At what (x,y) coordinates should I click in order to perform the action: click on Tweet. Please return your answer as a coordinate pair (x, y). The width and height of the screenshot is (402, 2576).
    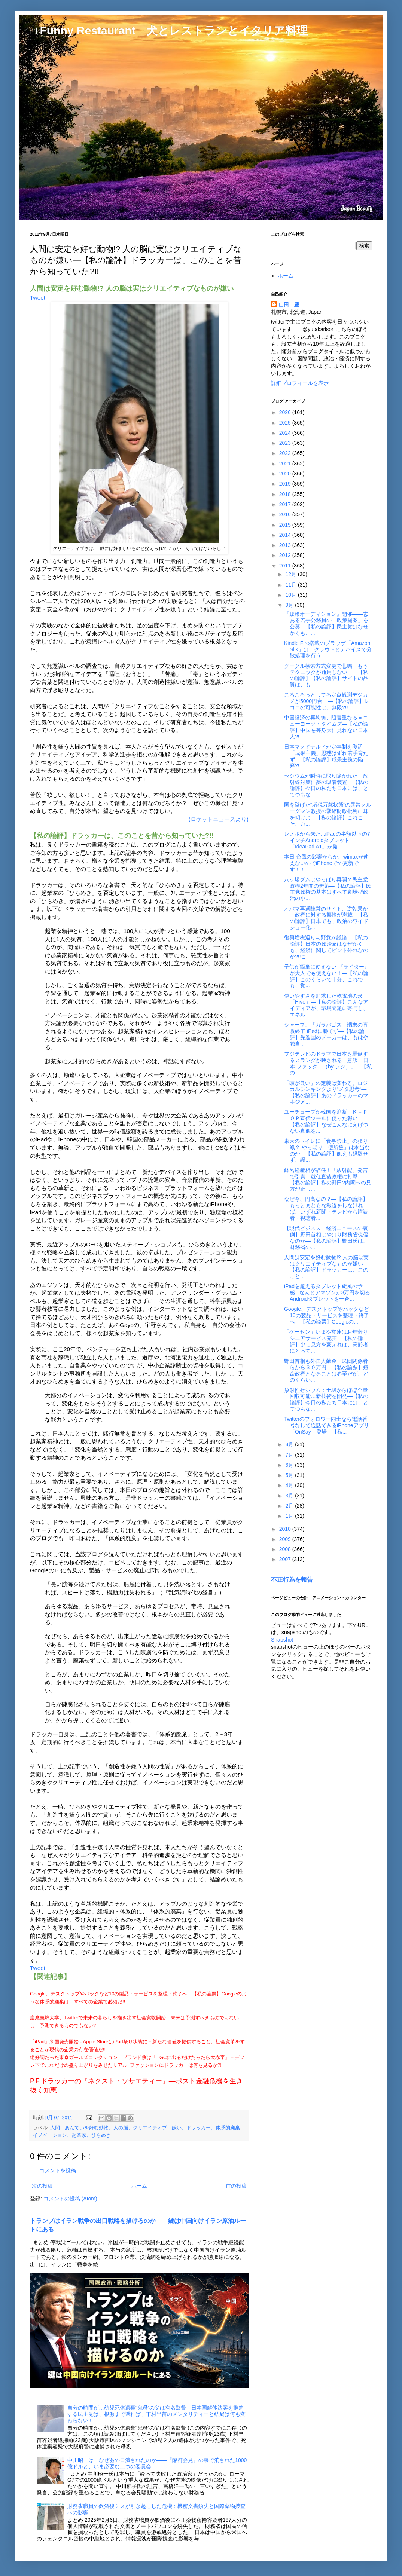
    Looking at the image, I should click on (37, 297).